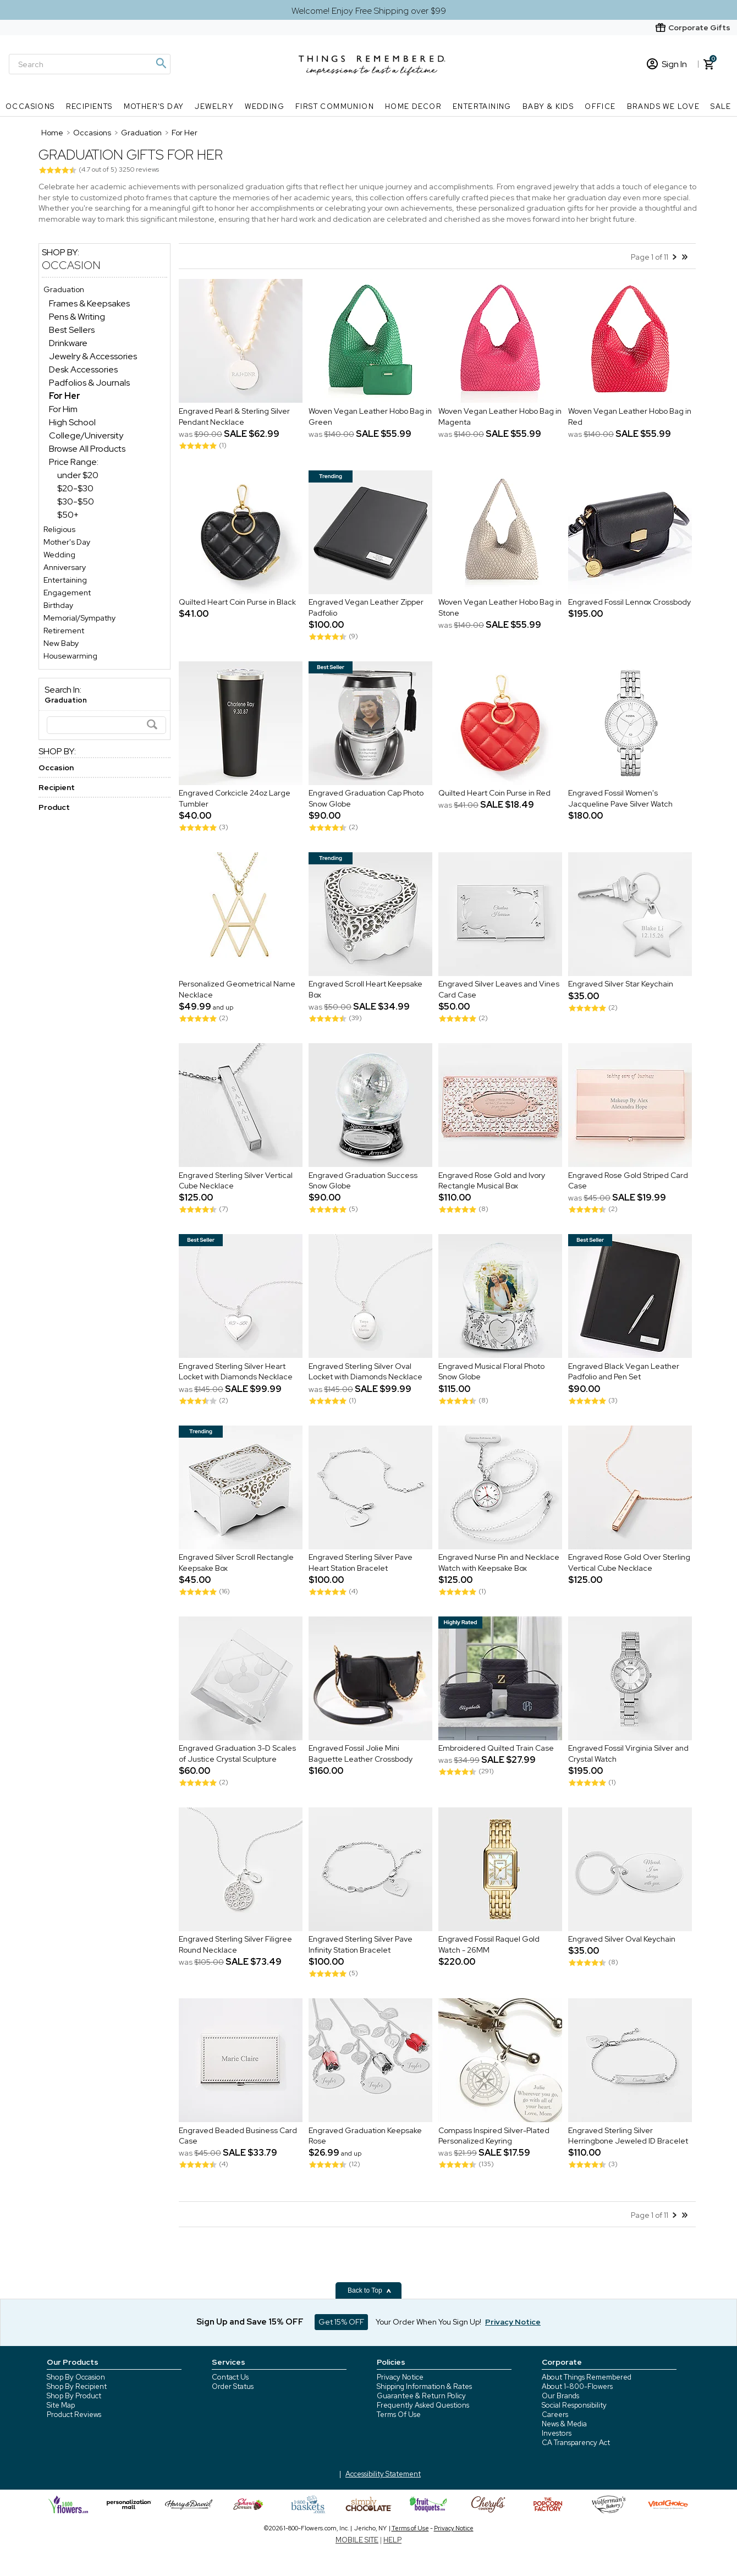 The height and width of the screenshot is (2576, 737). I want to click on Home Decor [Home Decor nav menu], so click(413, 106).